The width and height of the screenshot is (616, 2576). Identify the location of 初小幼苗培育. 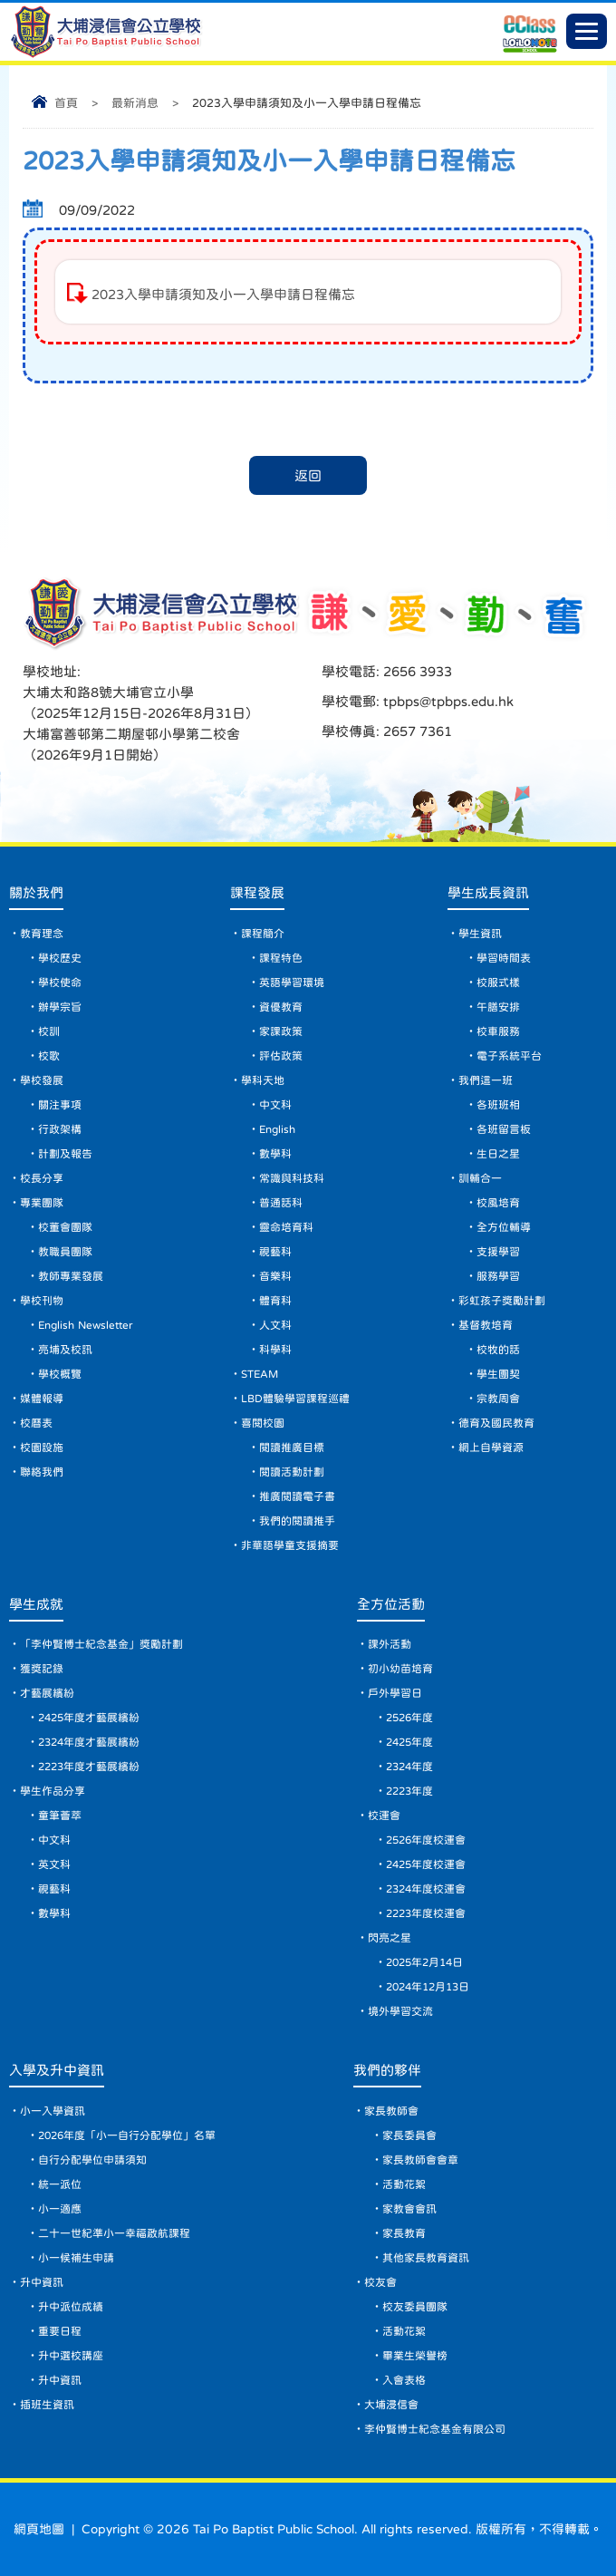
(400, 1668).